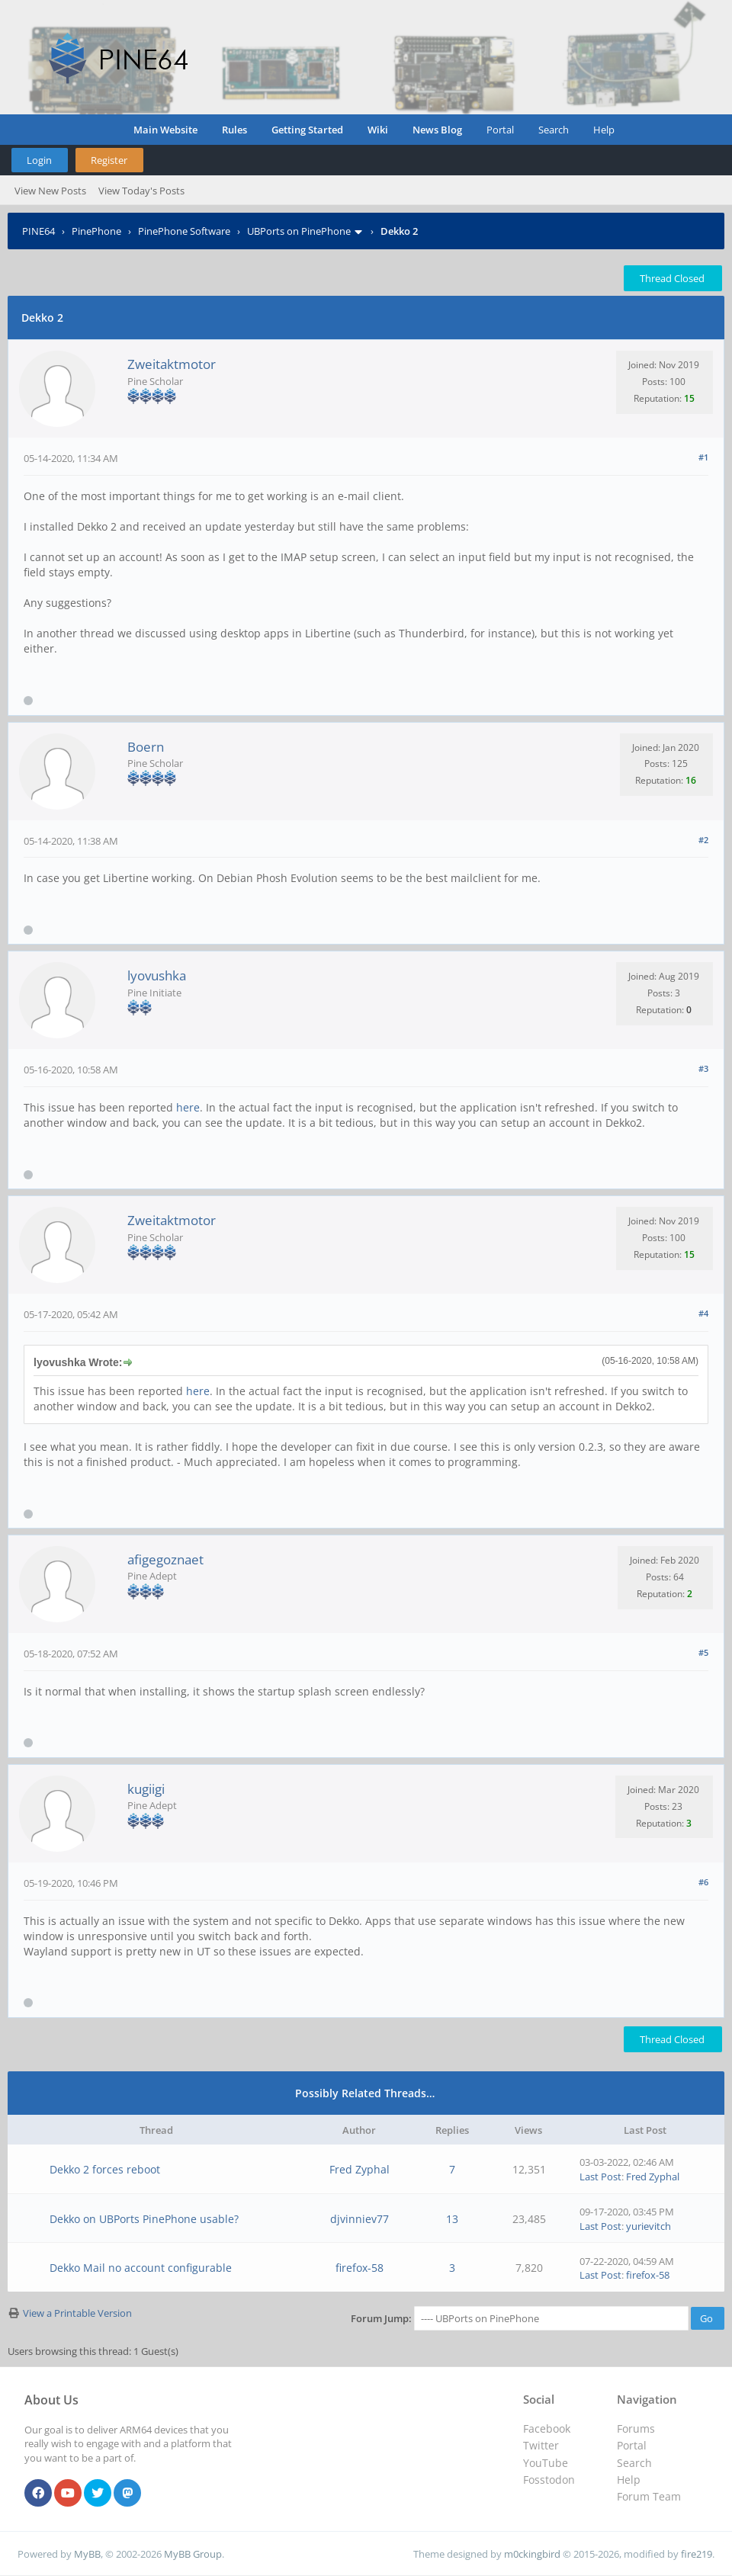  What do you see at coordinates (96, 231) in the screenshot?
I see `PinePhone` at bounding box center [96, 231].